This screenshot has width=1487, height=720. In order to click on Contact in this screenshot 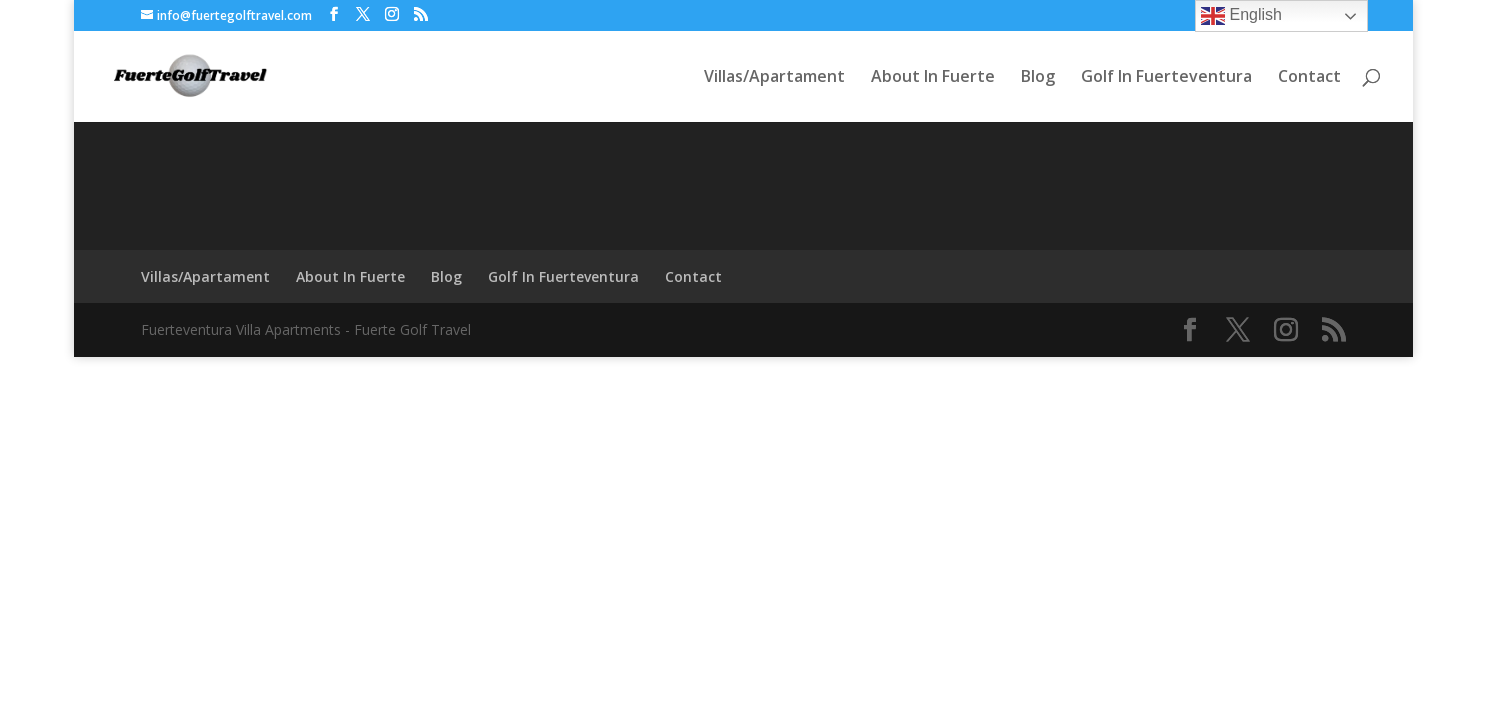, I will do `click(1309, 78)`.